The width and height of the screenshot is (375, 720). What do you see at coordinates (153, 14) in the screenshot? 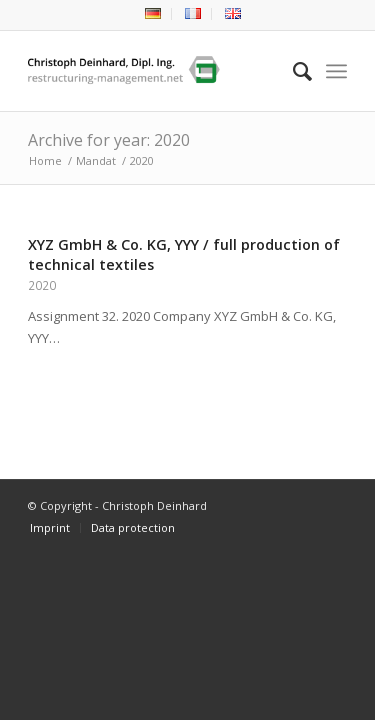
I see `[menuitem]` at bounding box center [153, 14].